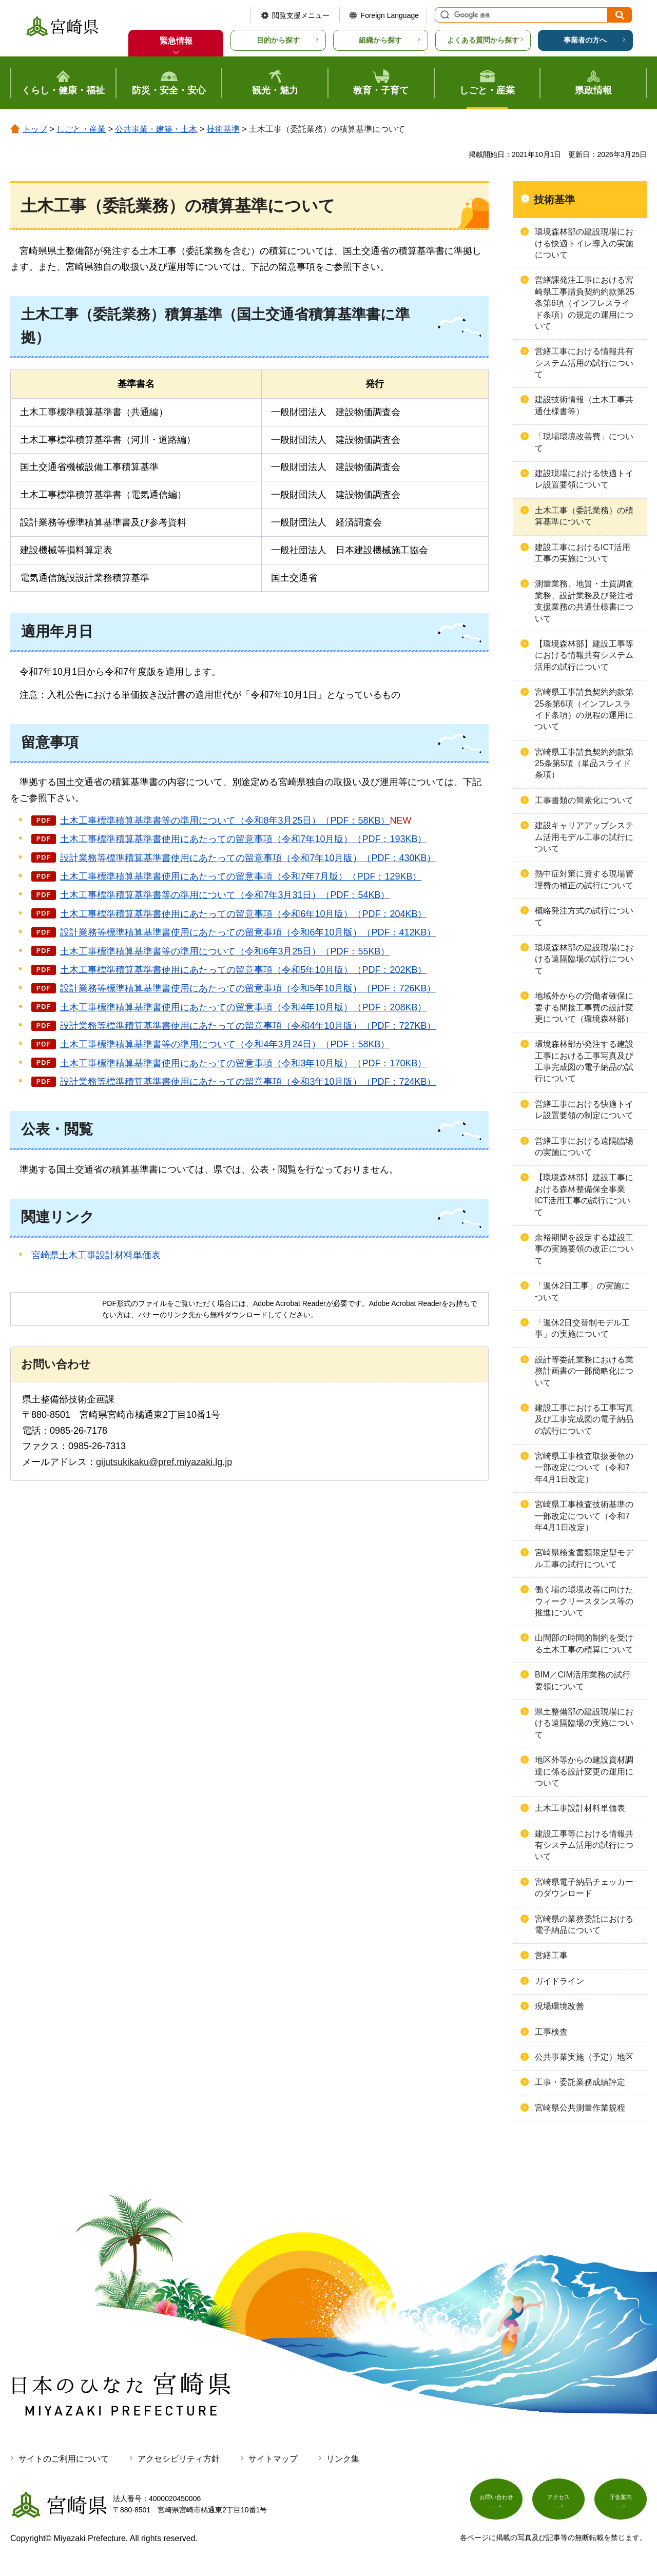 The height and width of the screenshot is (2576, 657). I want to click on サイト内検索, so click(443, 15).